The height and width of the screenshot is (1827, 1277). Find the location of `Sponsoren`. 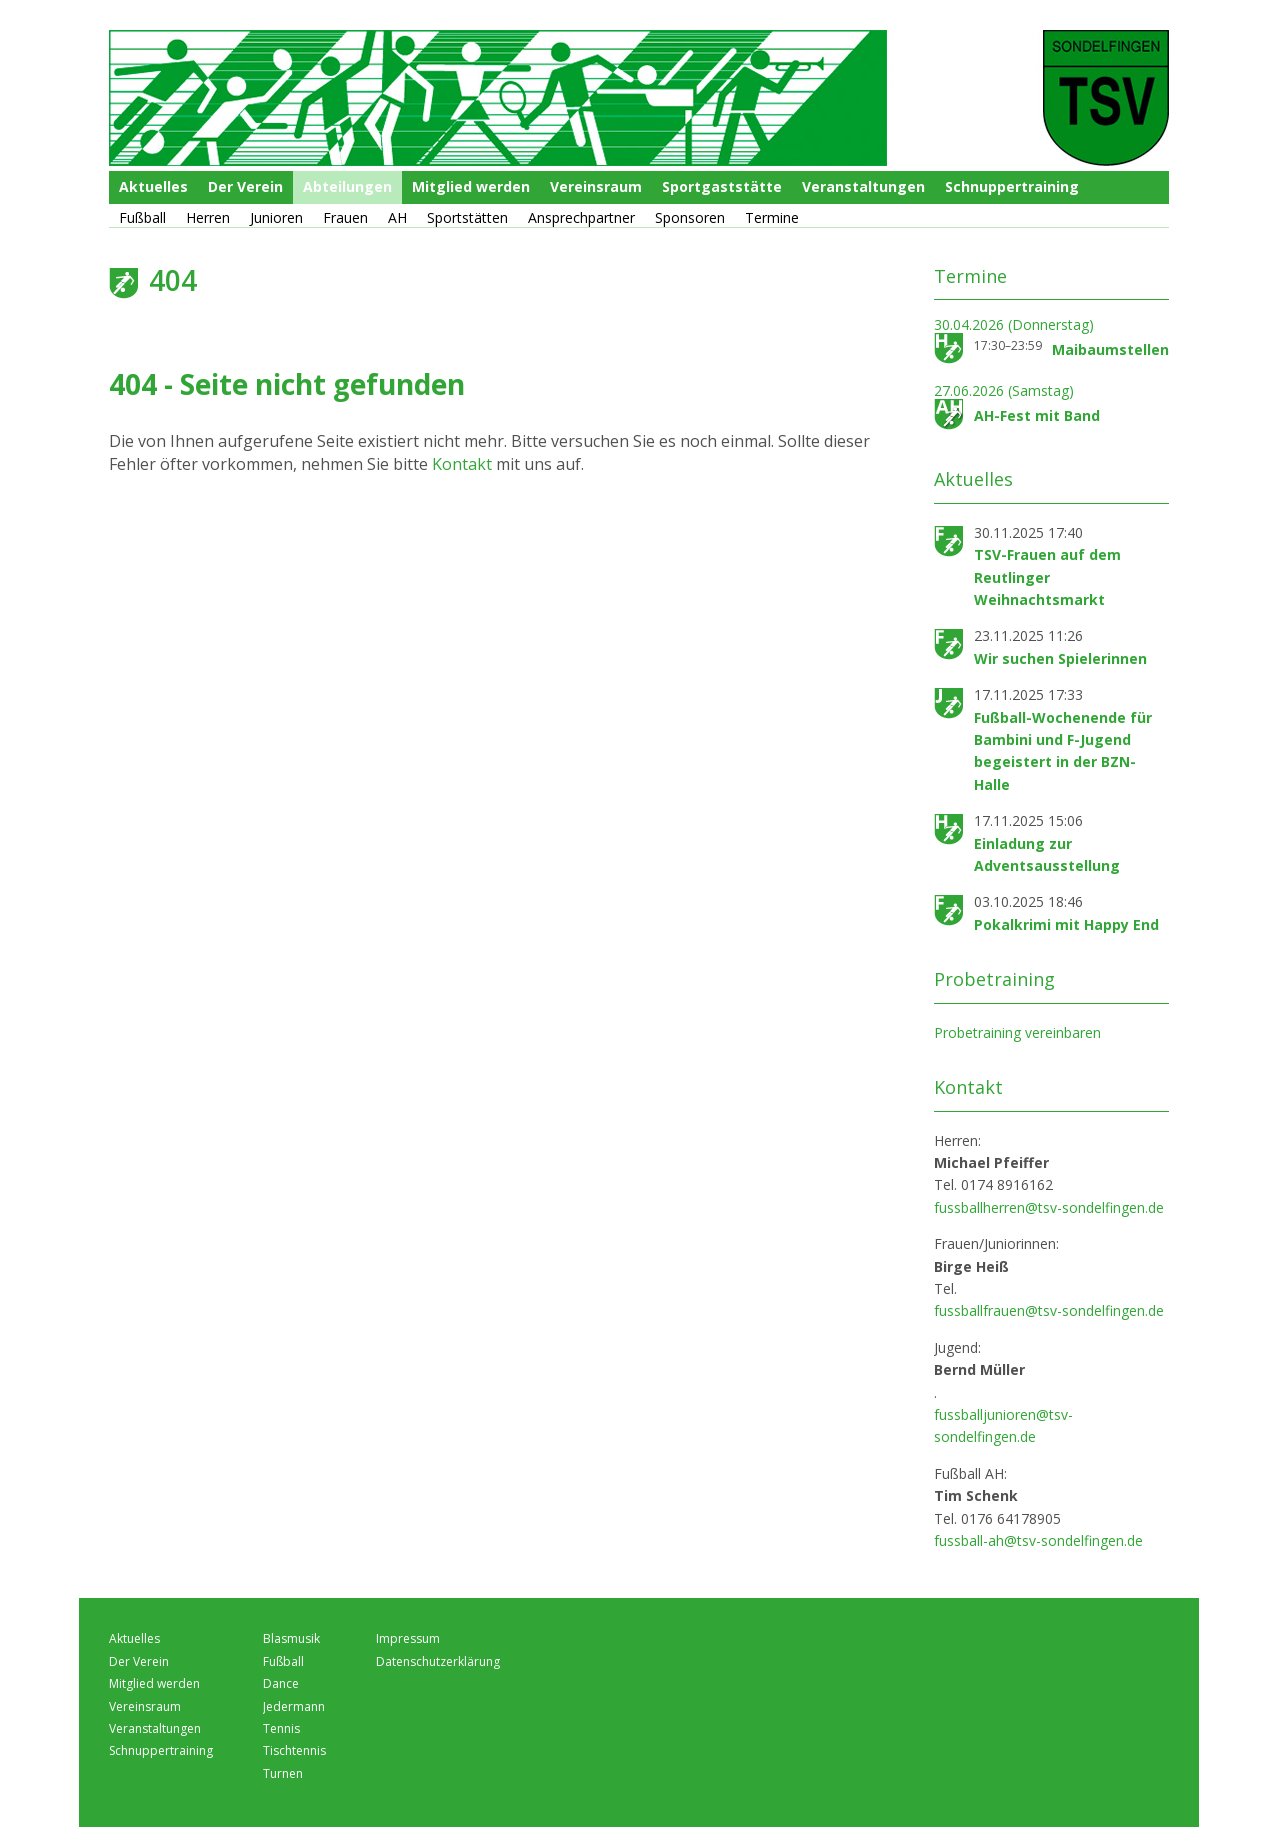

Sponsoren is located at coordinates (690, 217).